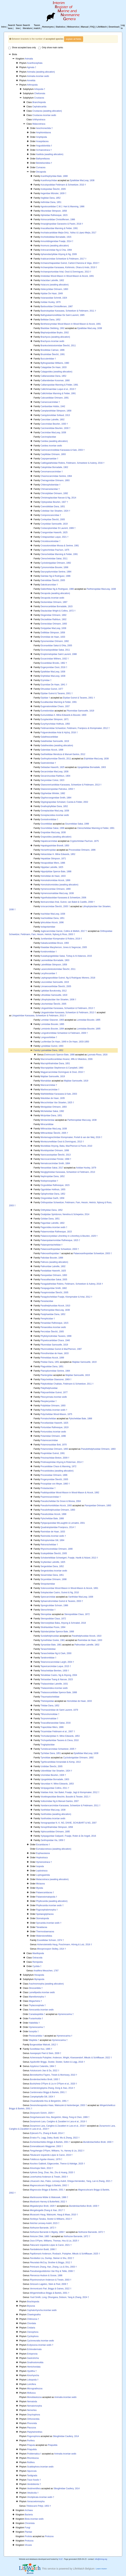  Describe the element at coordinates (68, 1172) in the screenshot. I see `Neoglypheidae Karasawa, Schweitzer & Feldmann, 2013` at that location.